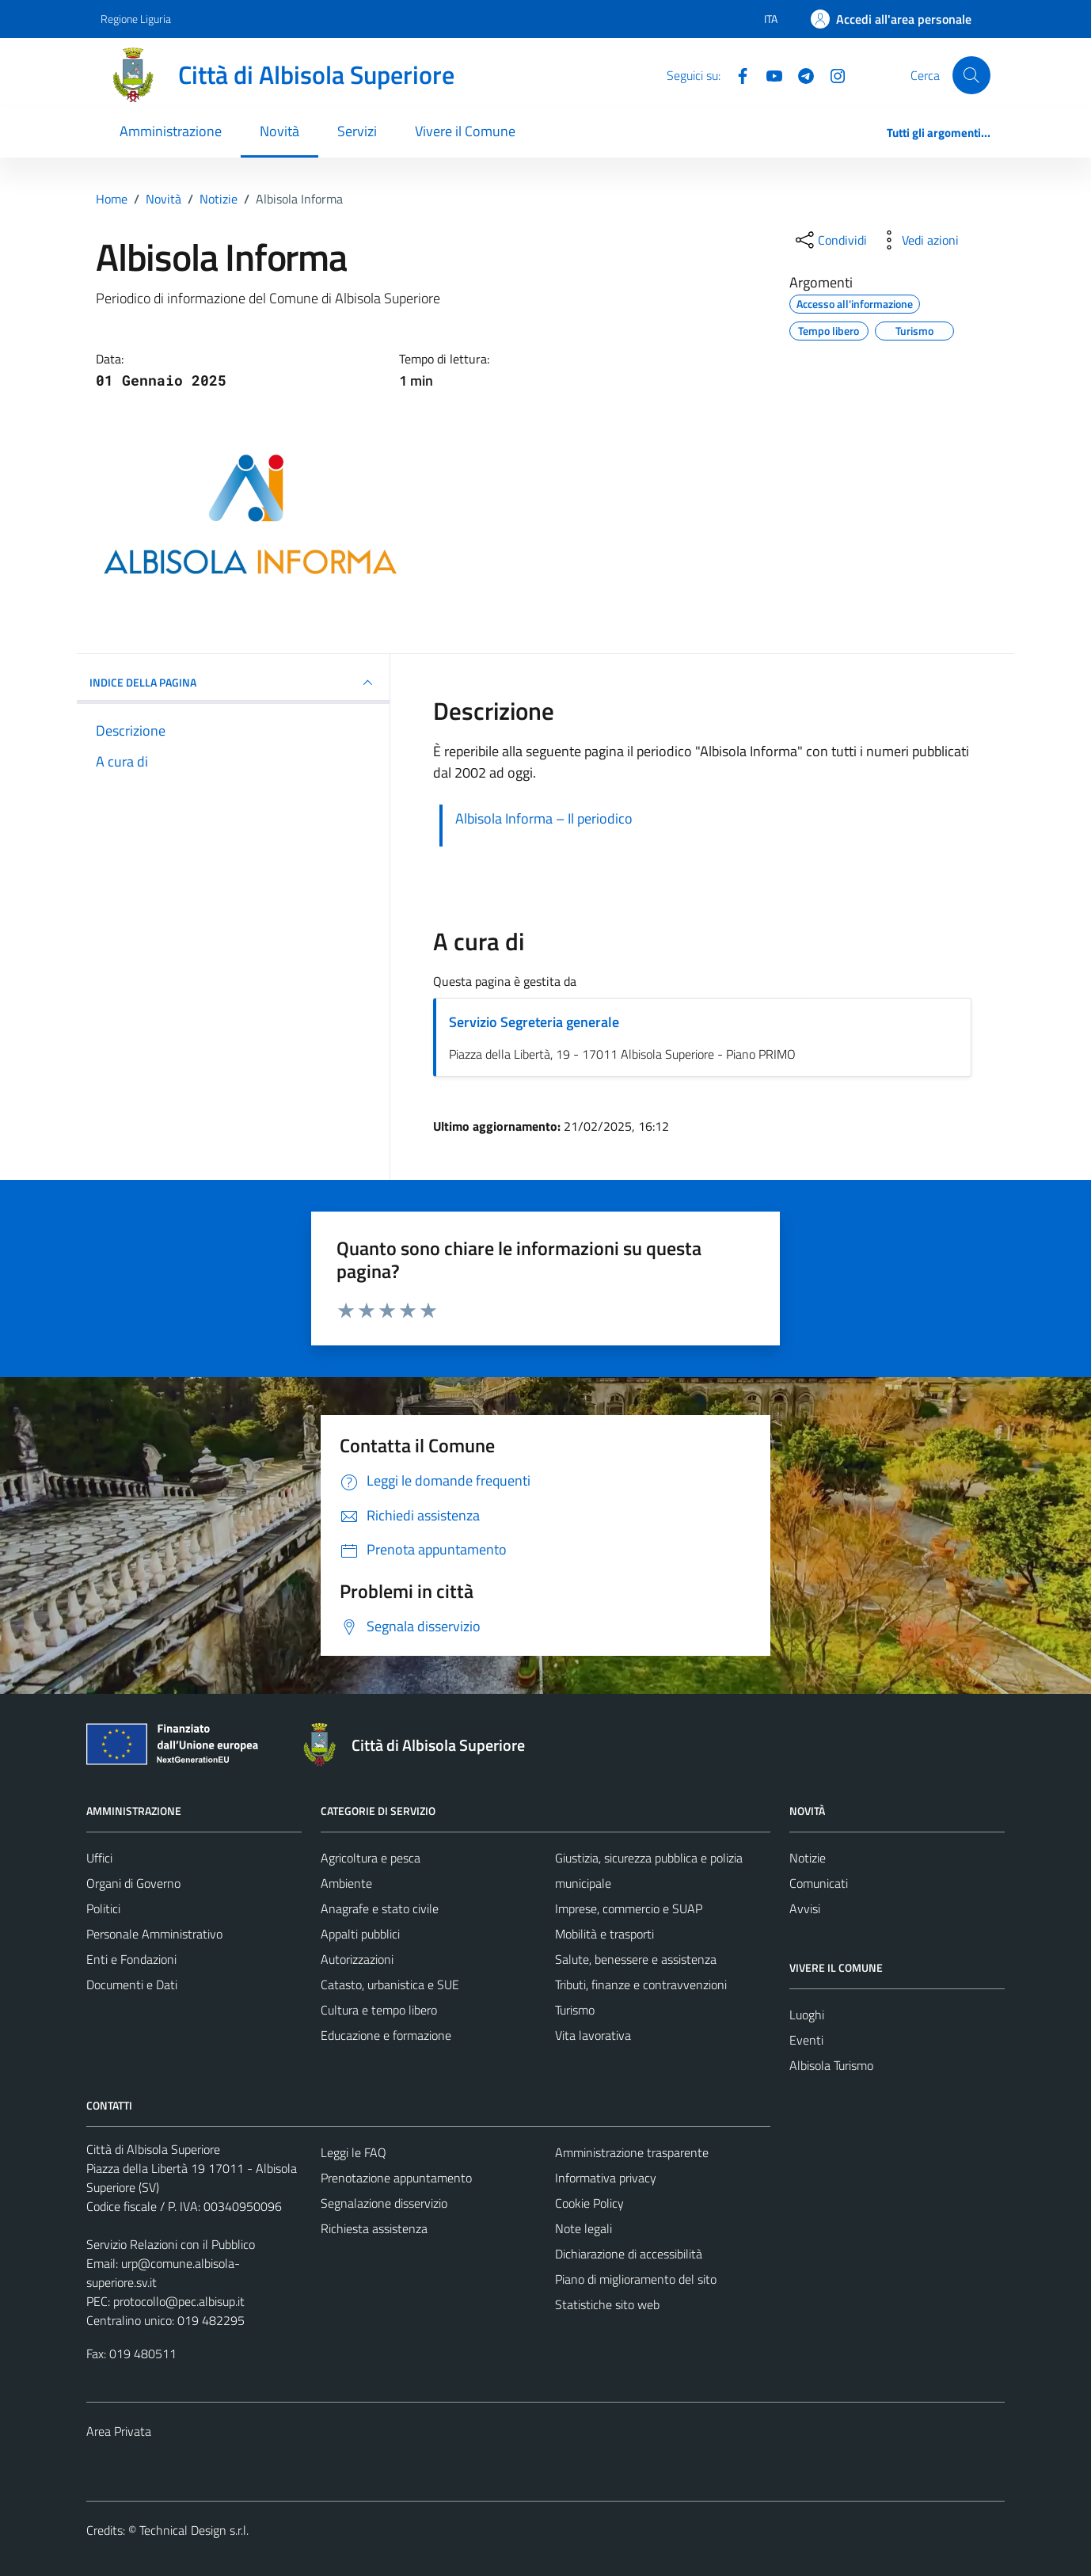 Image resolution: width=1091 pixels, height=2576 pixels. I want to click on Richiesta assistenza, so click(374, 2228).